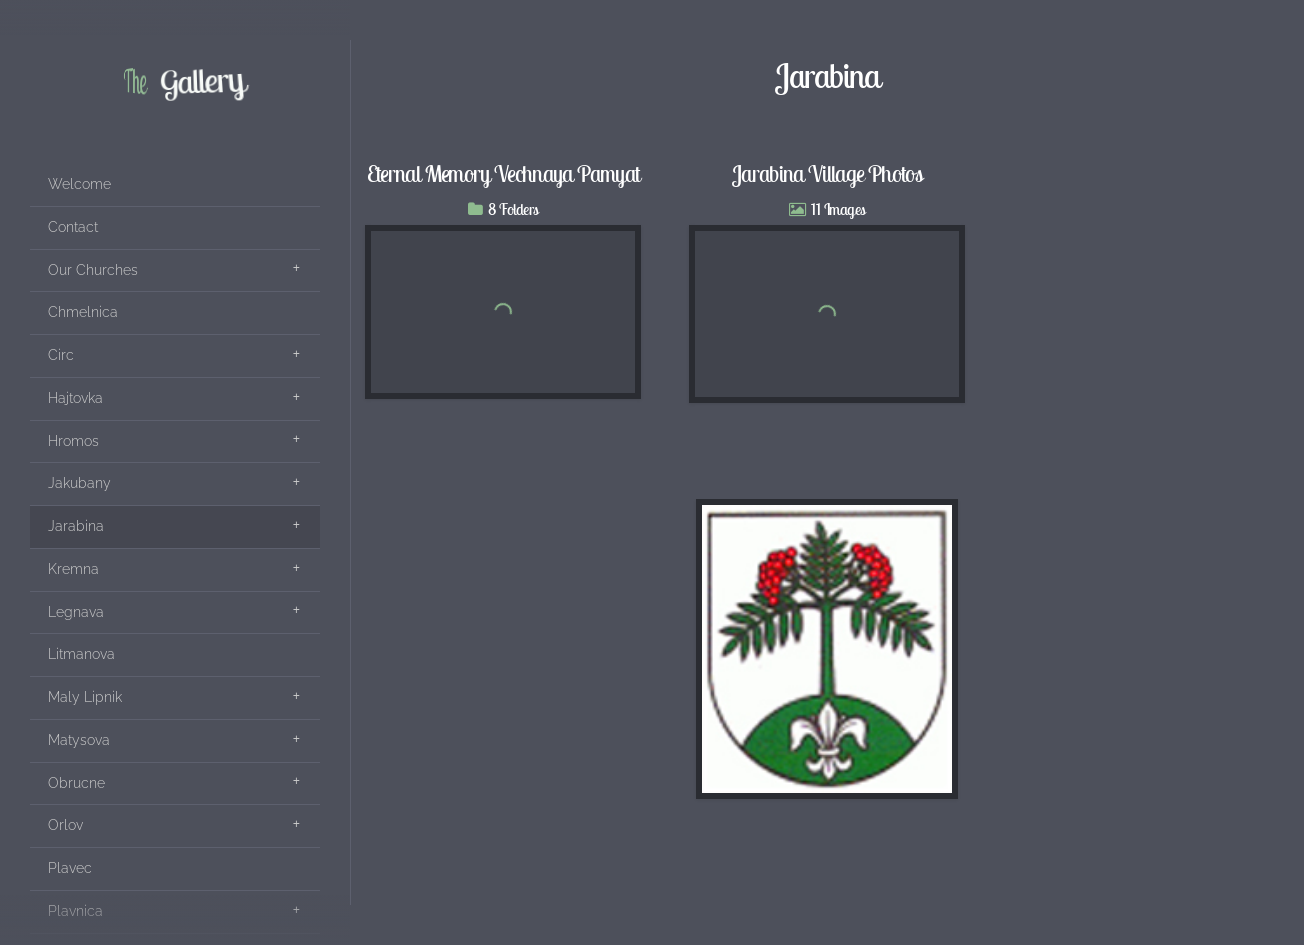 This screenshot has width=1304, height=945. I want to click on Hromos, so click(73, 441).